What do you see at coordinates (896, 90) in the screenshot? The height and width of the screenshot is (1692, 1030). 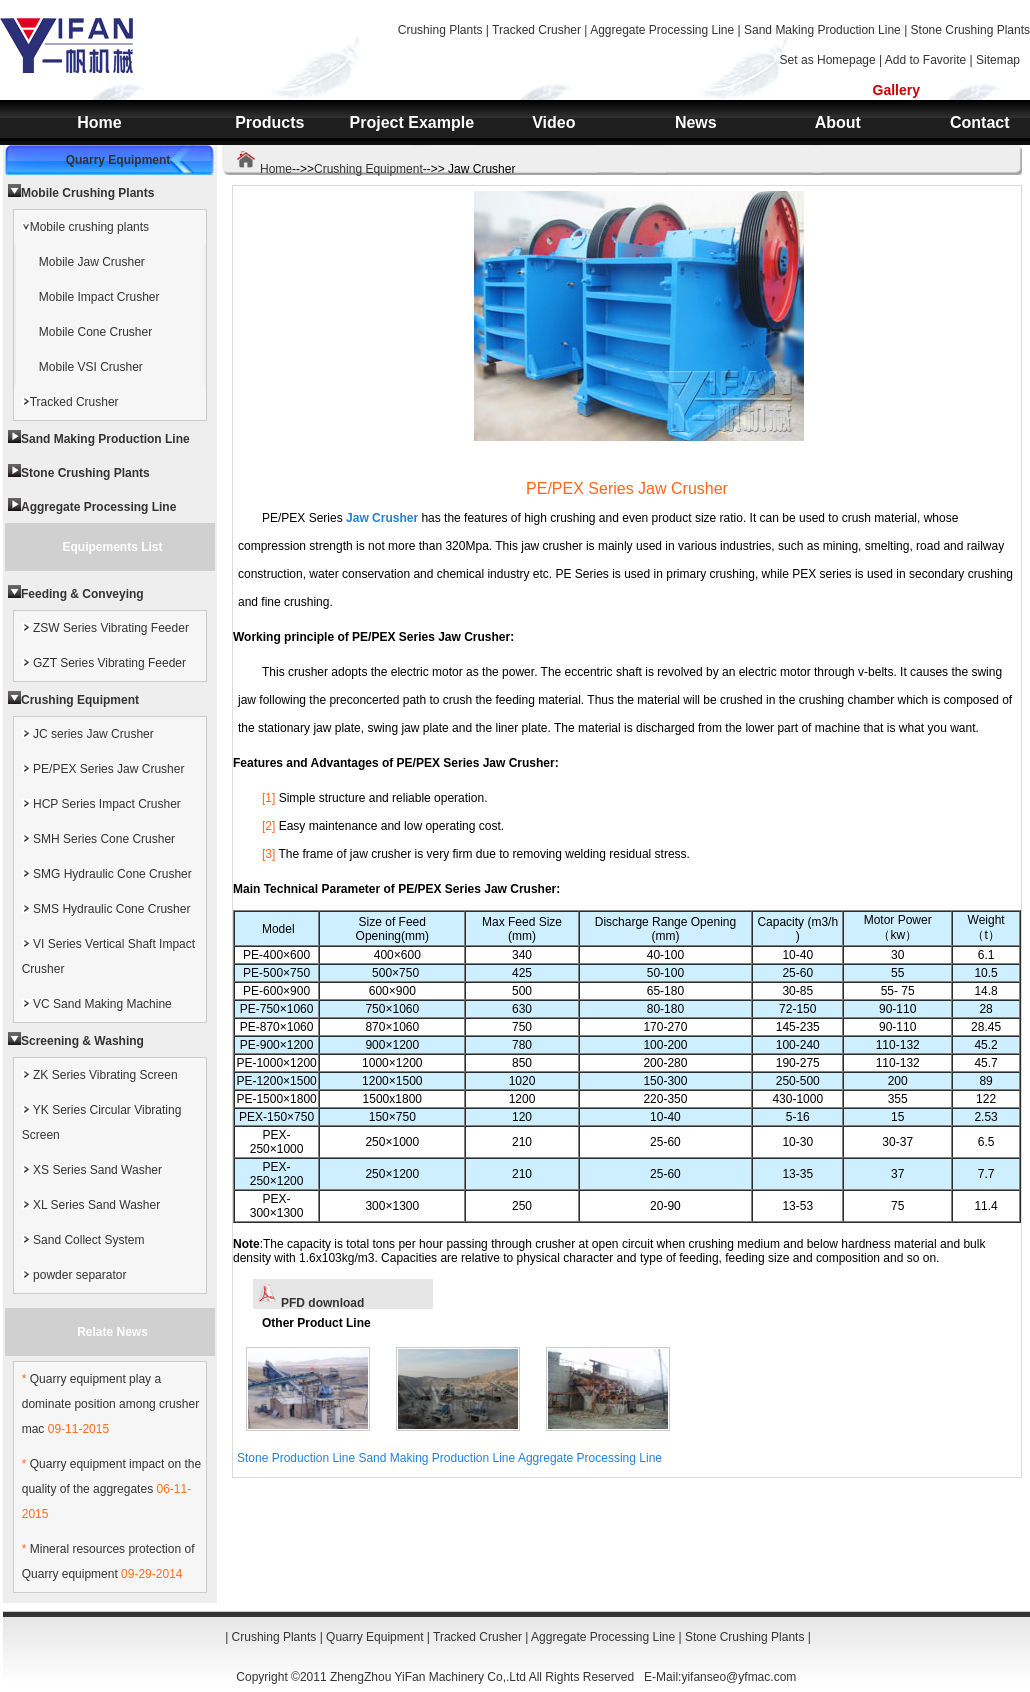 I see `Gallery` at bounding box center [896, 90].